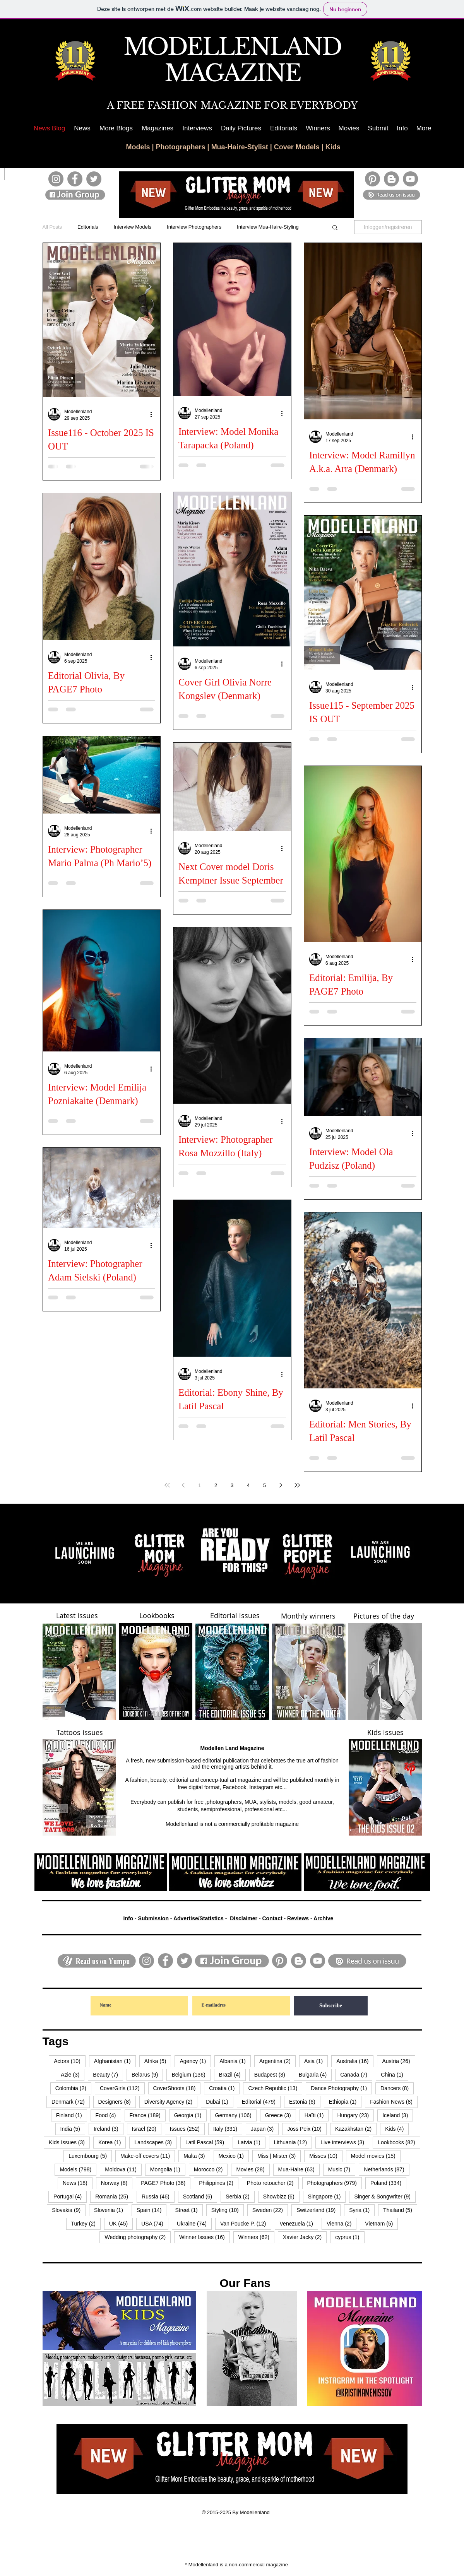 The image size is (464, 2576). I want to click on Reviews, so click(298, 1918).